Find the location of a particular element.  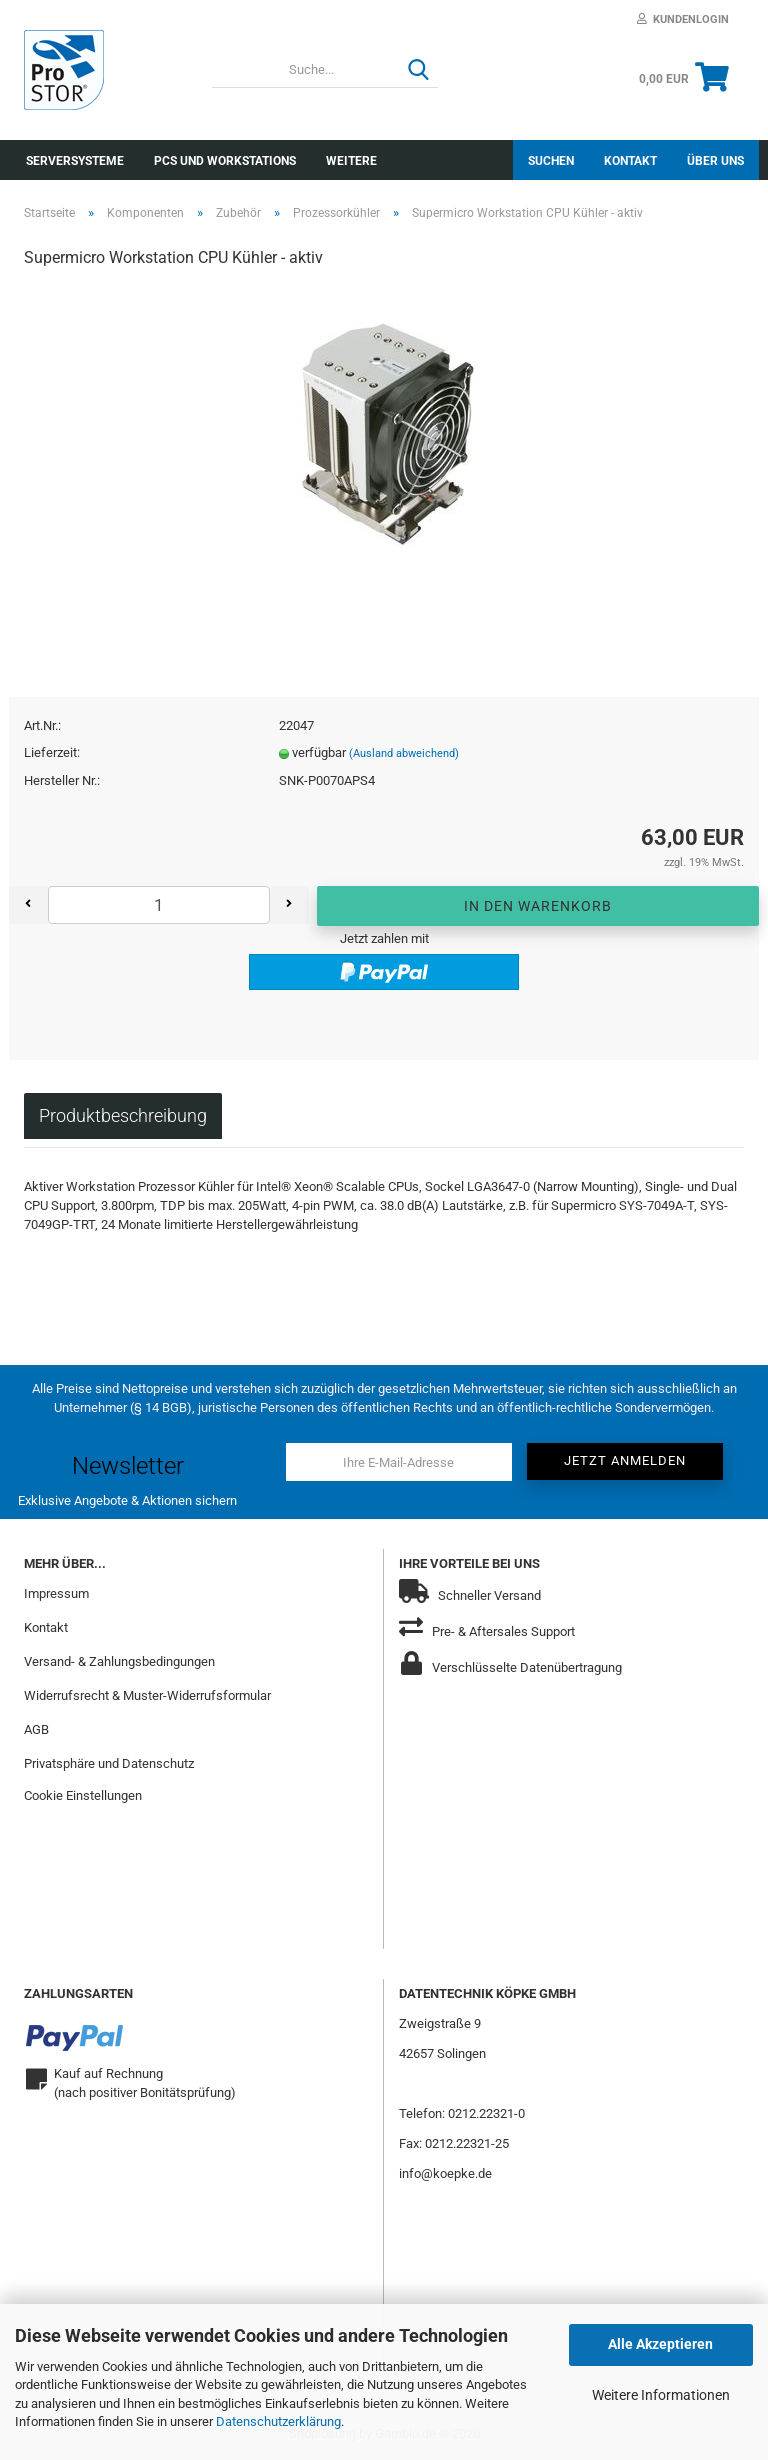

PCs und Workstations is located at coordinates (225, 161).